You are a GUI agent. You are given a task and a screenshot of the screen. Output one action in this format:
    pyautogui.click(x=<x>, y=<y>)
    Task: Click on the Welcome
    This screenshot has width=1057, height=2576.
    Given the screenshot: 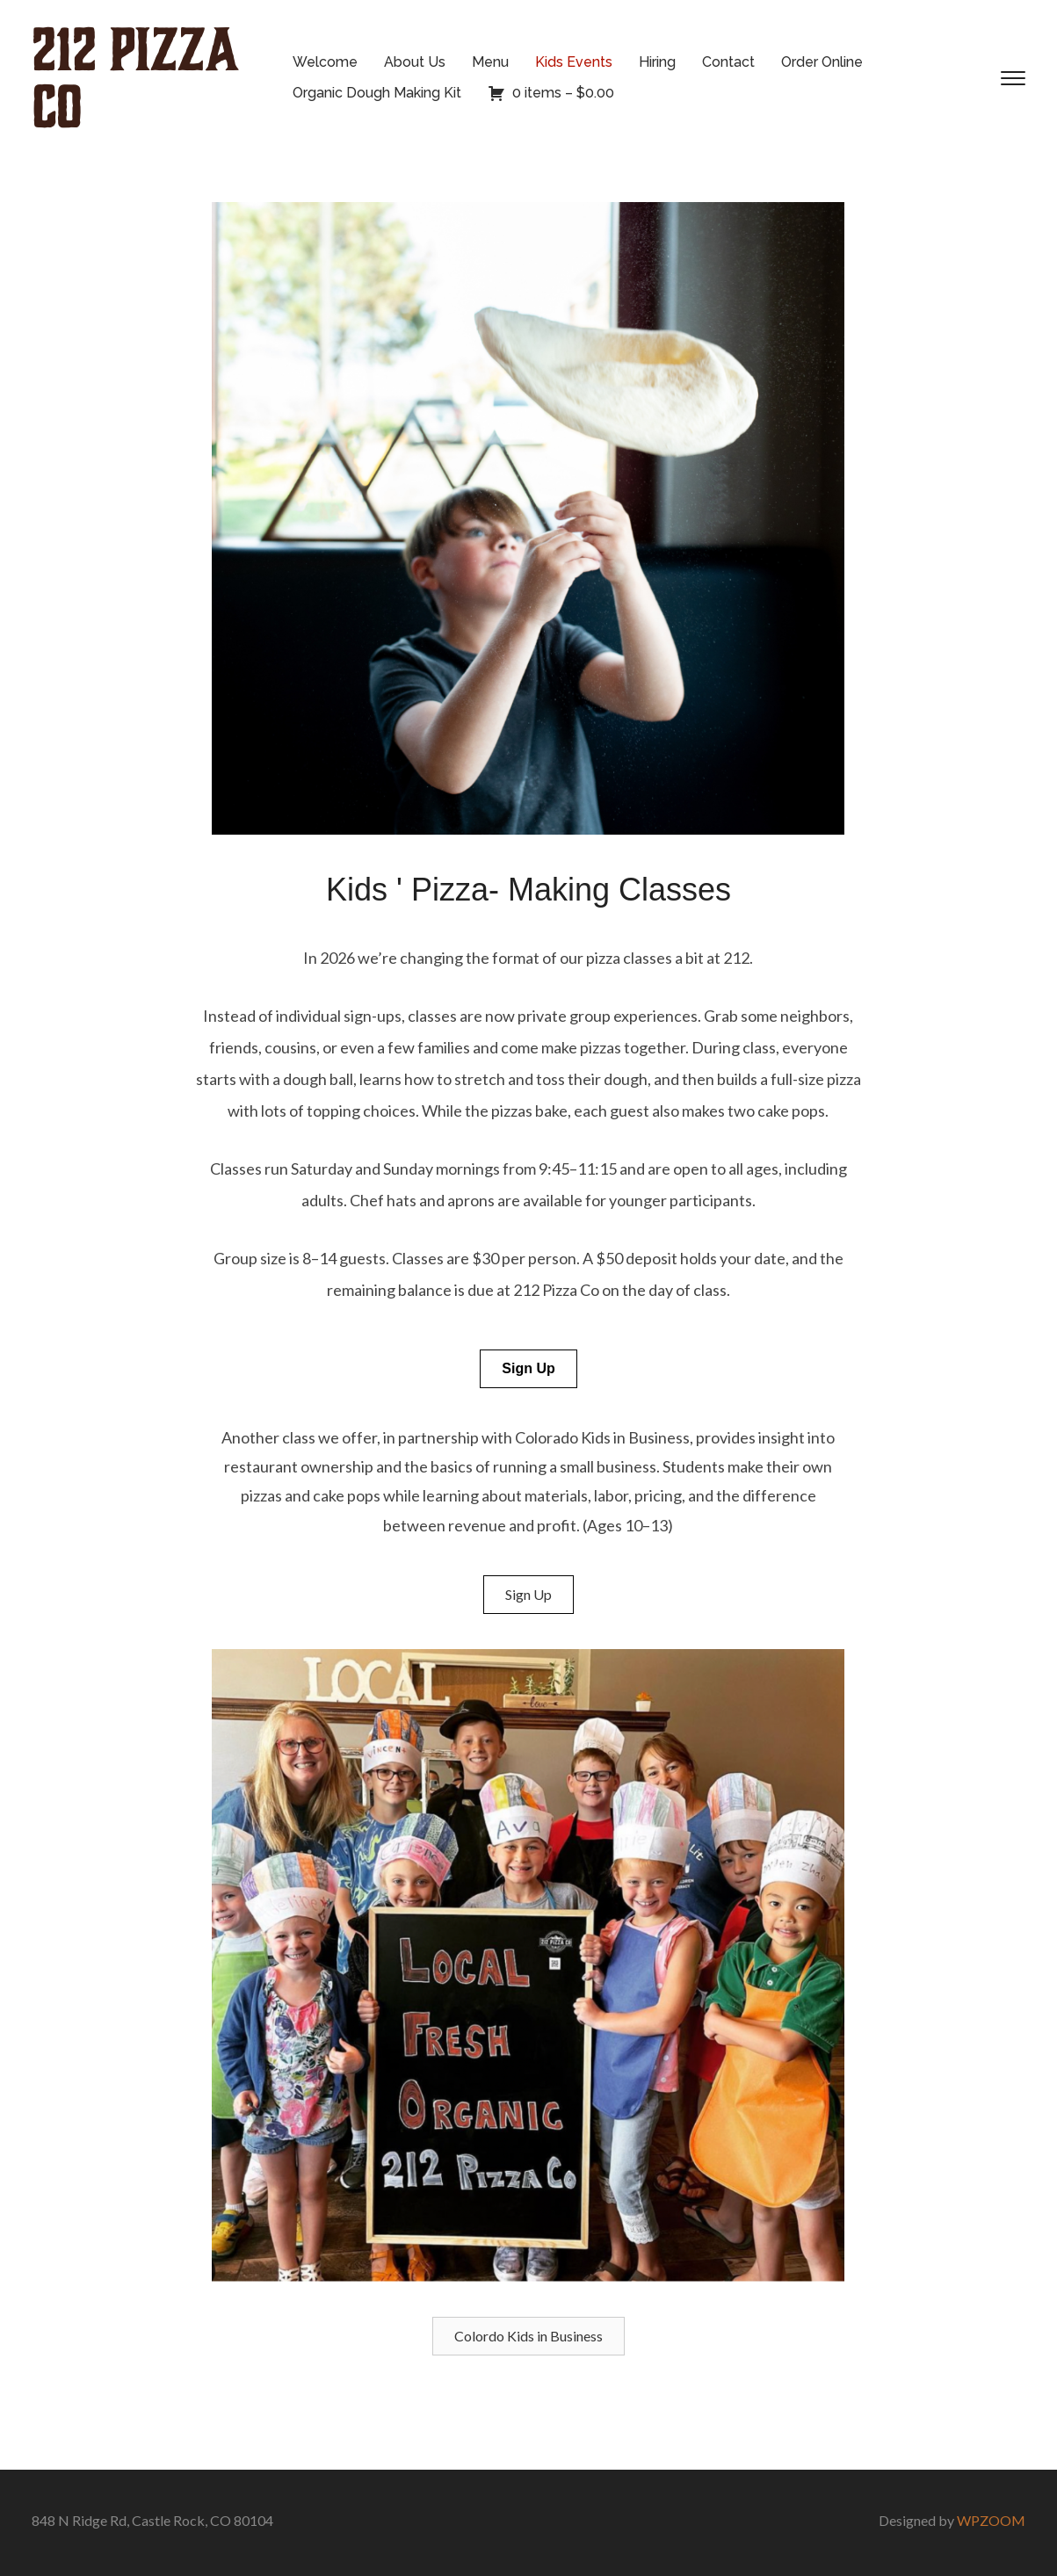 What is the action you would take?
    pyautogui.click(x=325, y=62)
    